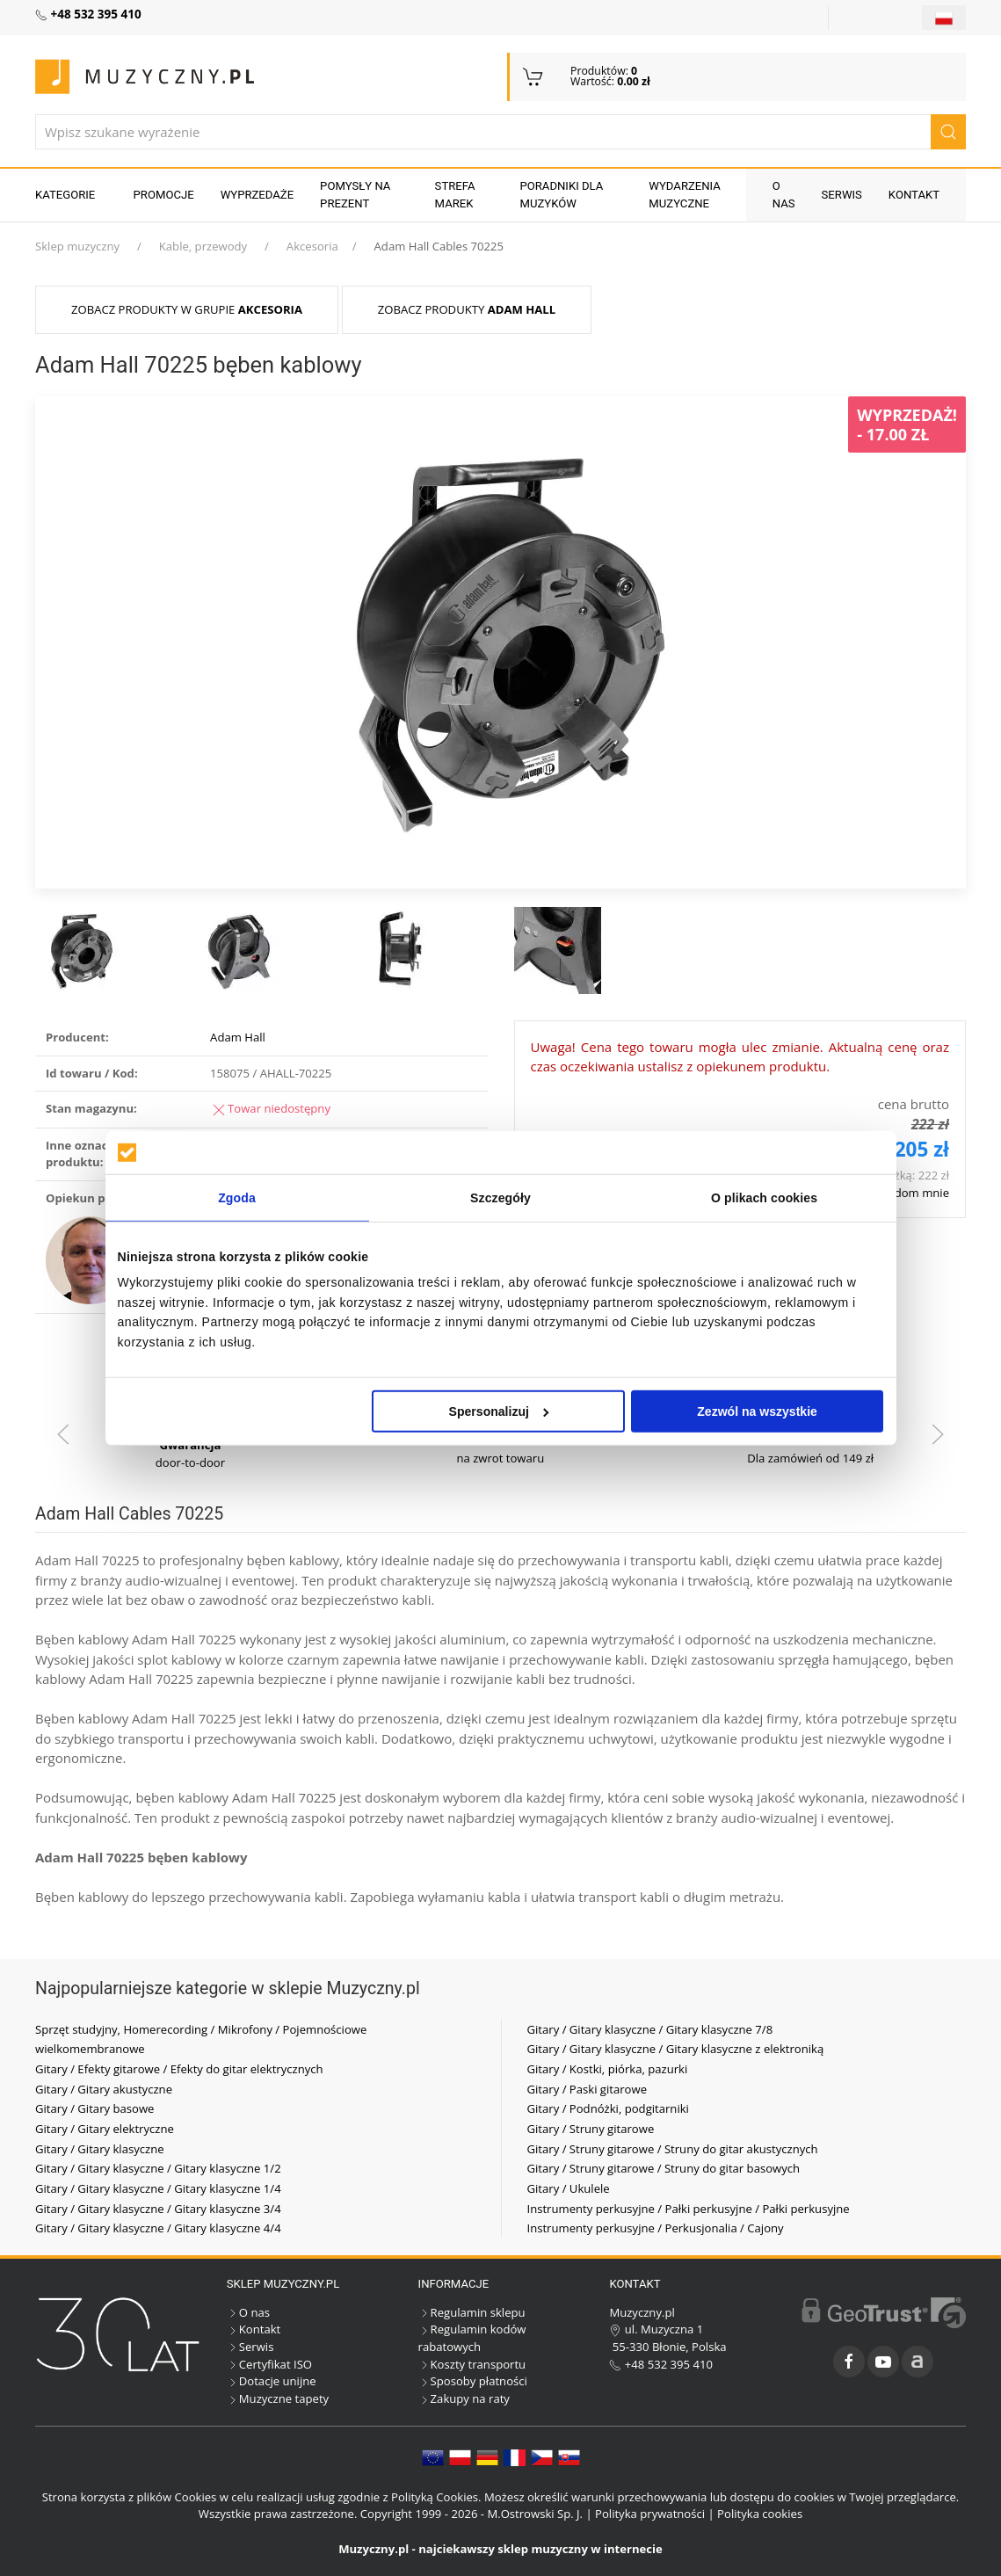 The image size is (1001, 2576). What do you see at coordinates (158, 2168) in the screenshot?
I see `Gitary / Gitary klasyczne / Gitary klasyczne 1/2` at bounding box center [158, 2168].